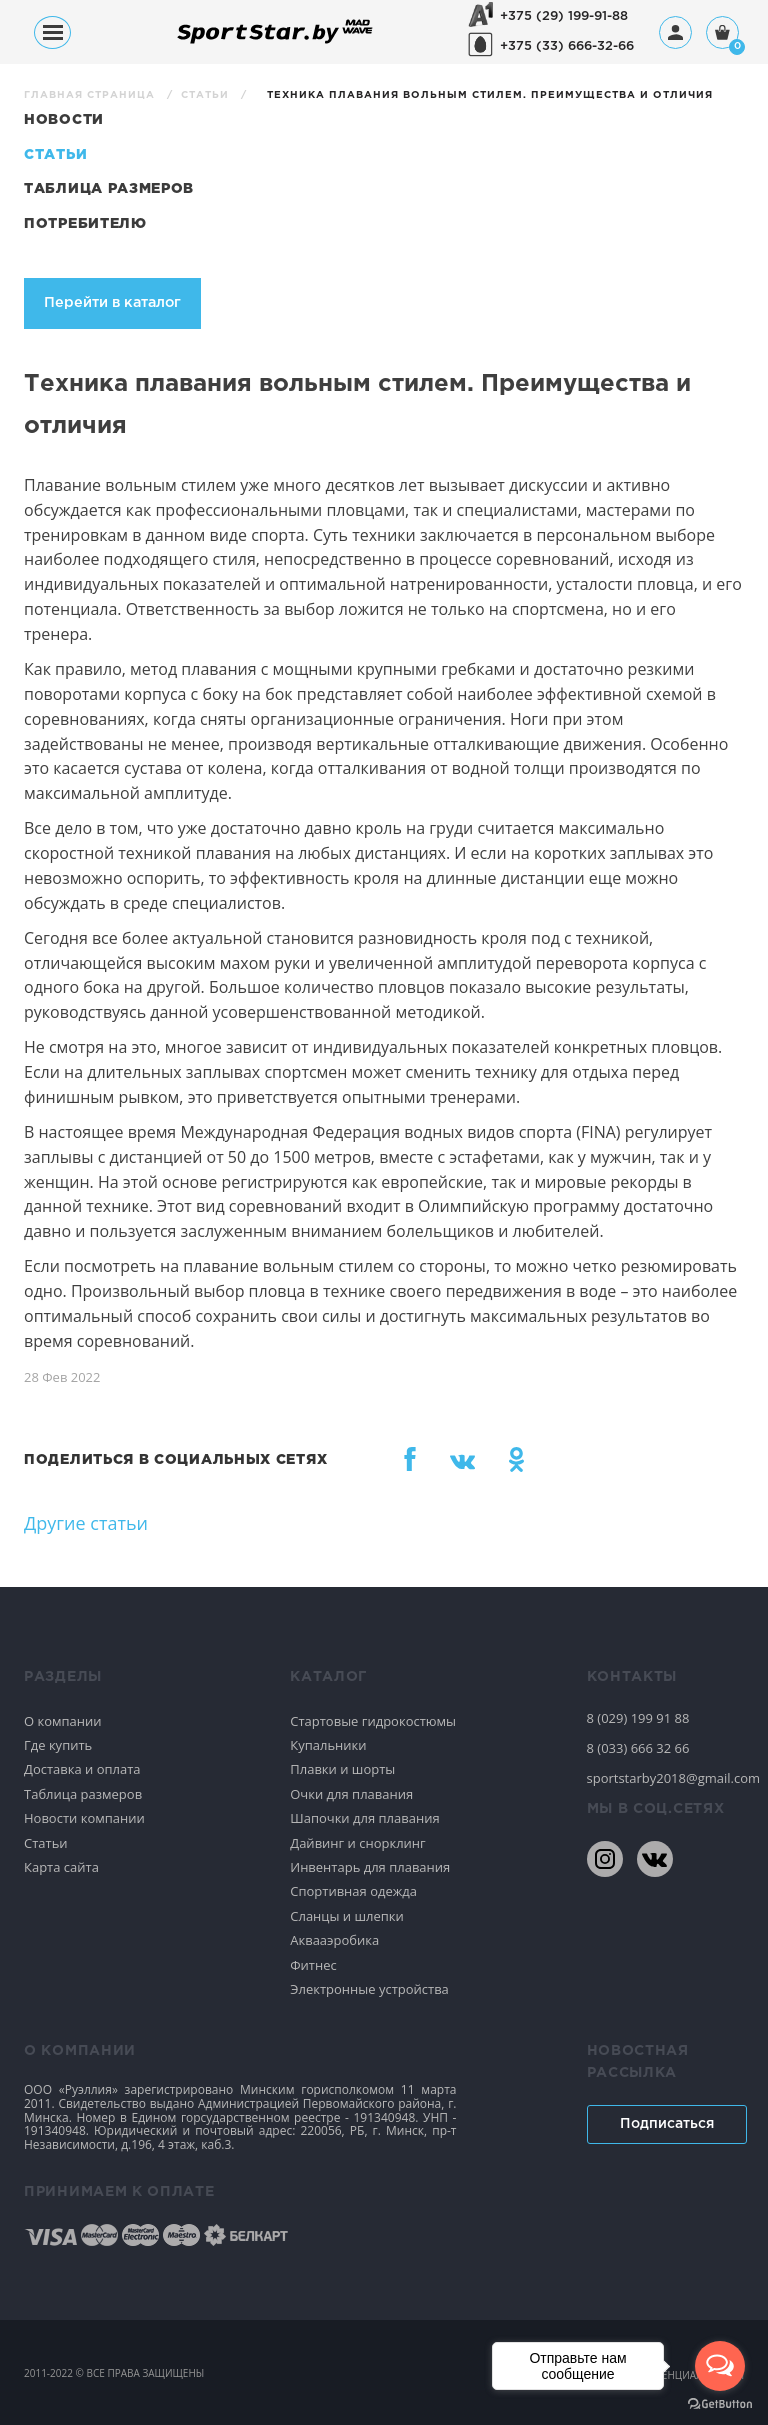 The height and width of the screenshot is (2425, 768). What do you see at coordinates (91, 95) in the screenshot?
I see `Главная страница` at bounding box center [91, 95].